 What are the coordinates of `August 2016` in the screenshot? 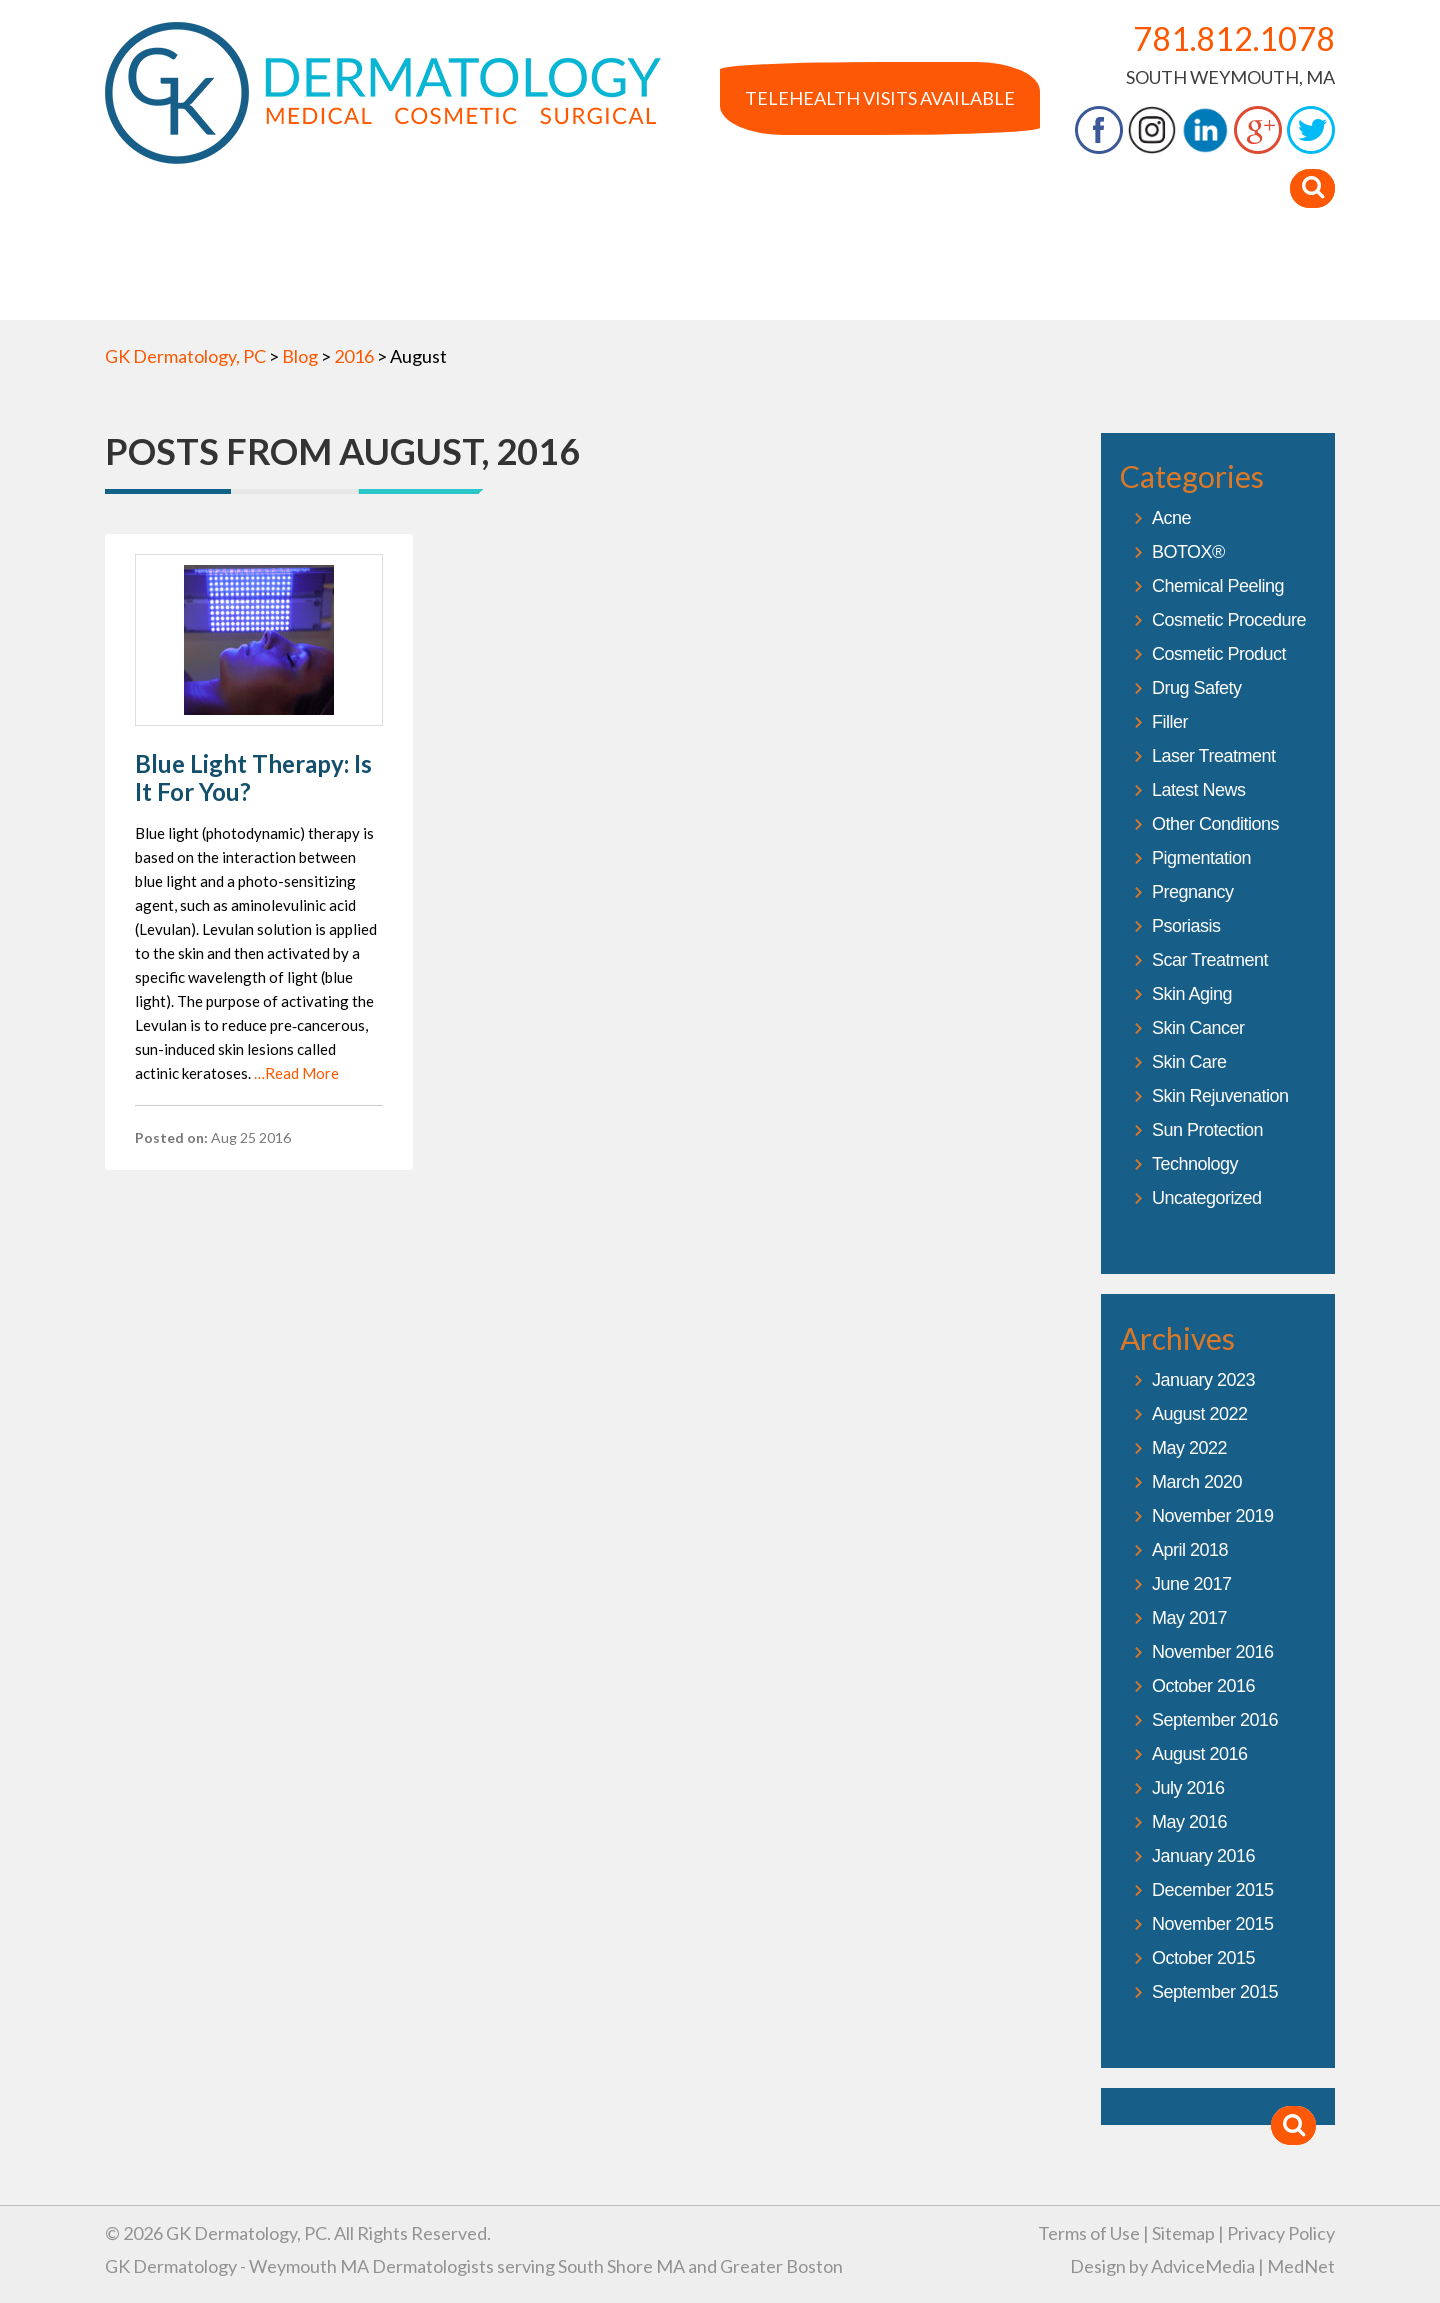 It's located at (1200, 1754).